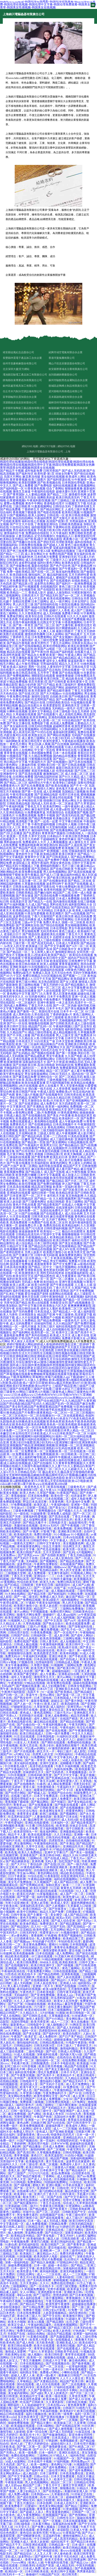 This screenshot has width=97, height=2576. I want to click on 超碰豆花, so click(57, 1700).